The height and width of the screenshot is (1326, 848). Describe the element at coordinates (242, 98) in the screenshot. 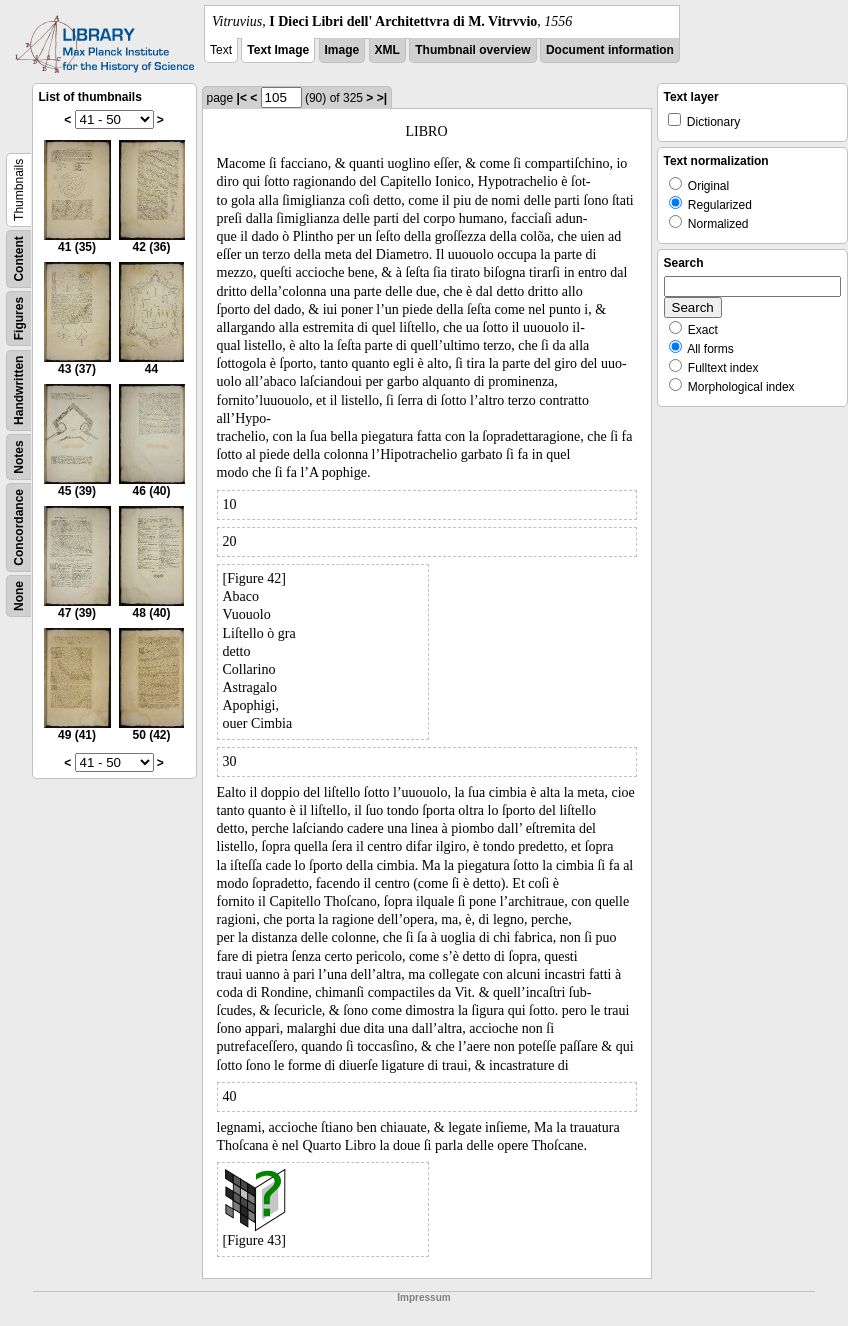

I see `|<` at that location.